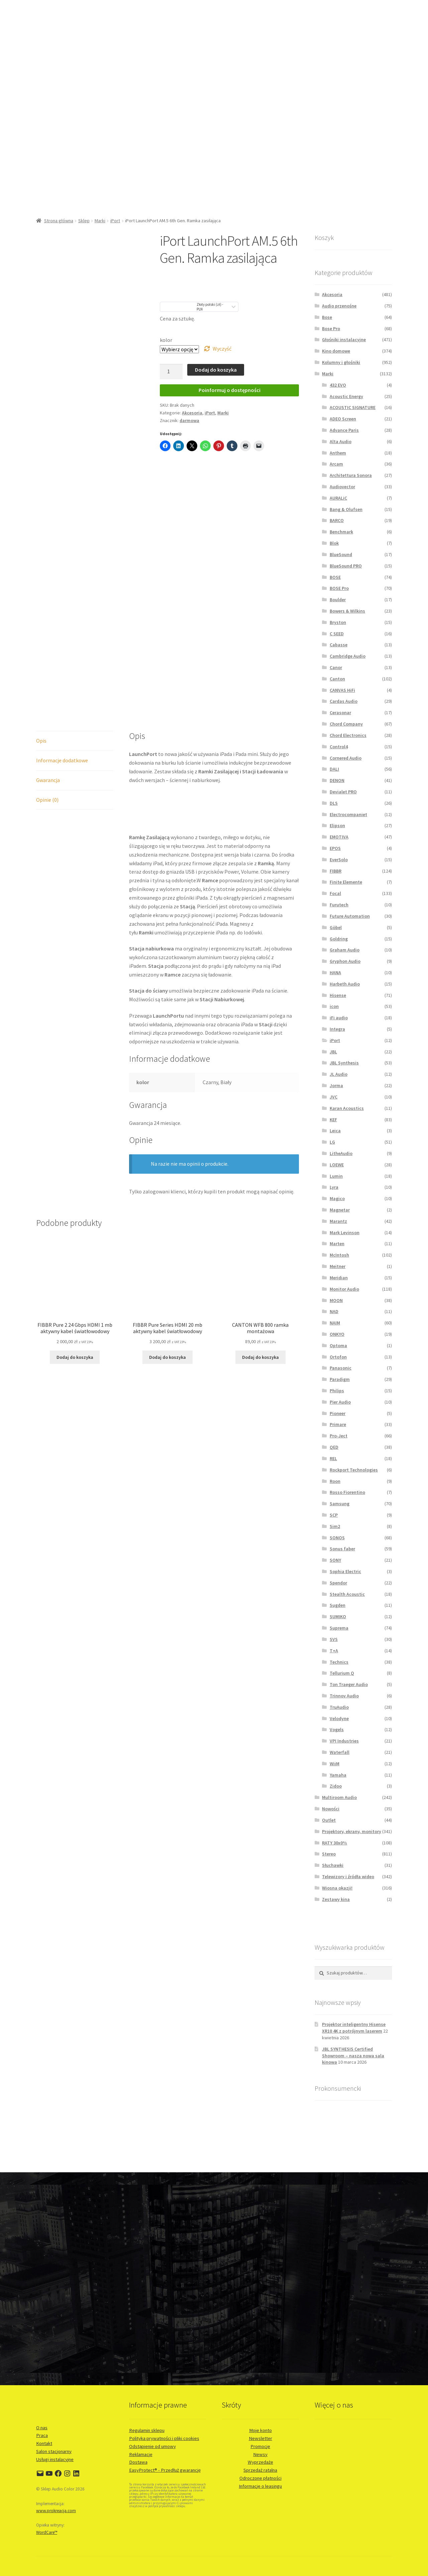  What do you see at coordinates (260, 2430) in the screenshot?
I see `Moje konto` at bounding box center [260, 2430].